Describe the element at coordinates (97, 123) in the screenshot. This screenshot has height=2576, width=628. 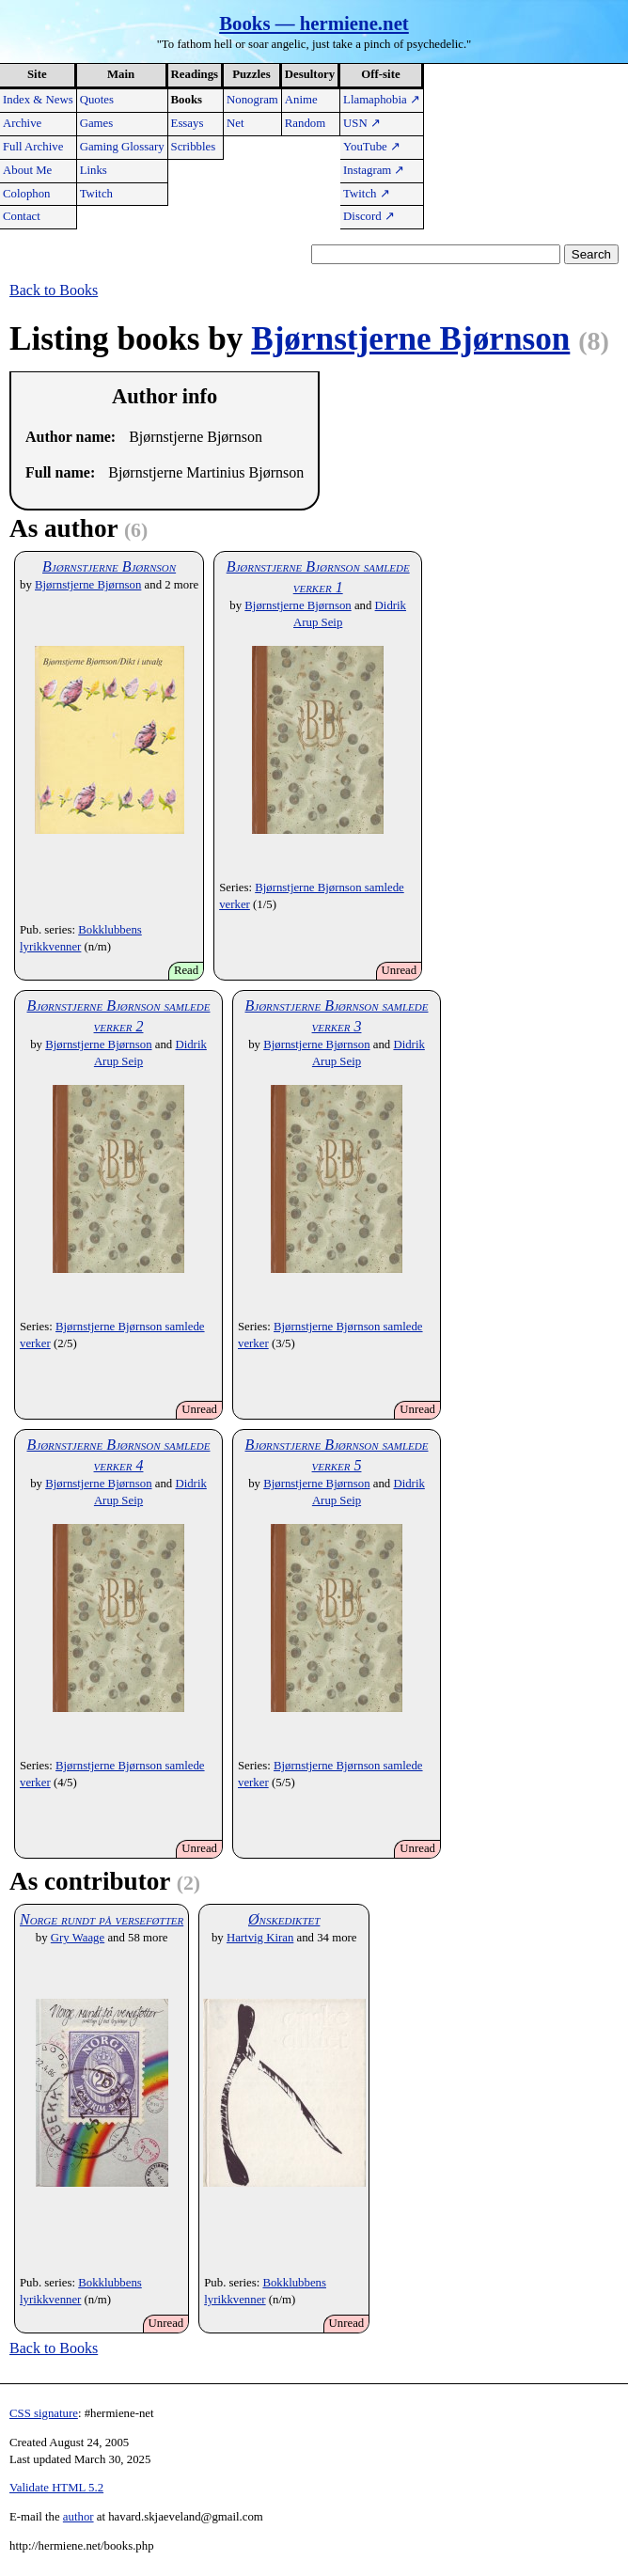
I see `Games` at that location.